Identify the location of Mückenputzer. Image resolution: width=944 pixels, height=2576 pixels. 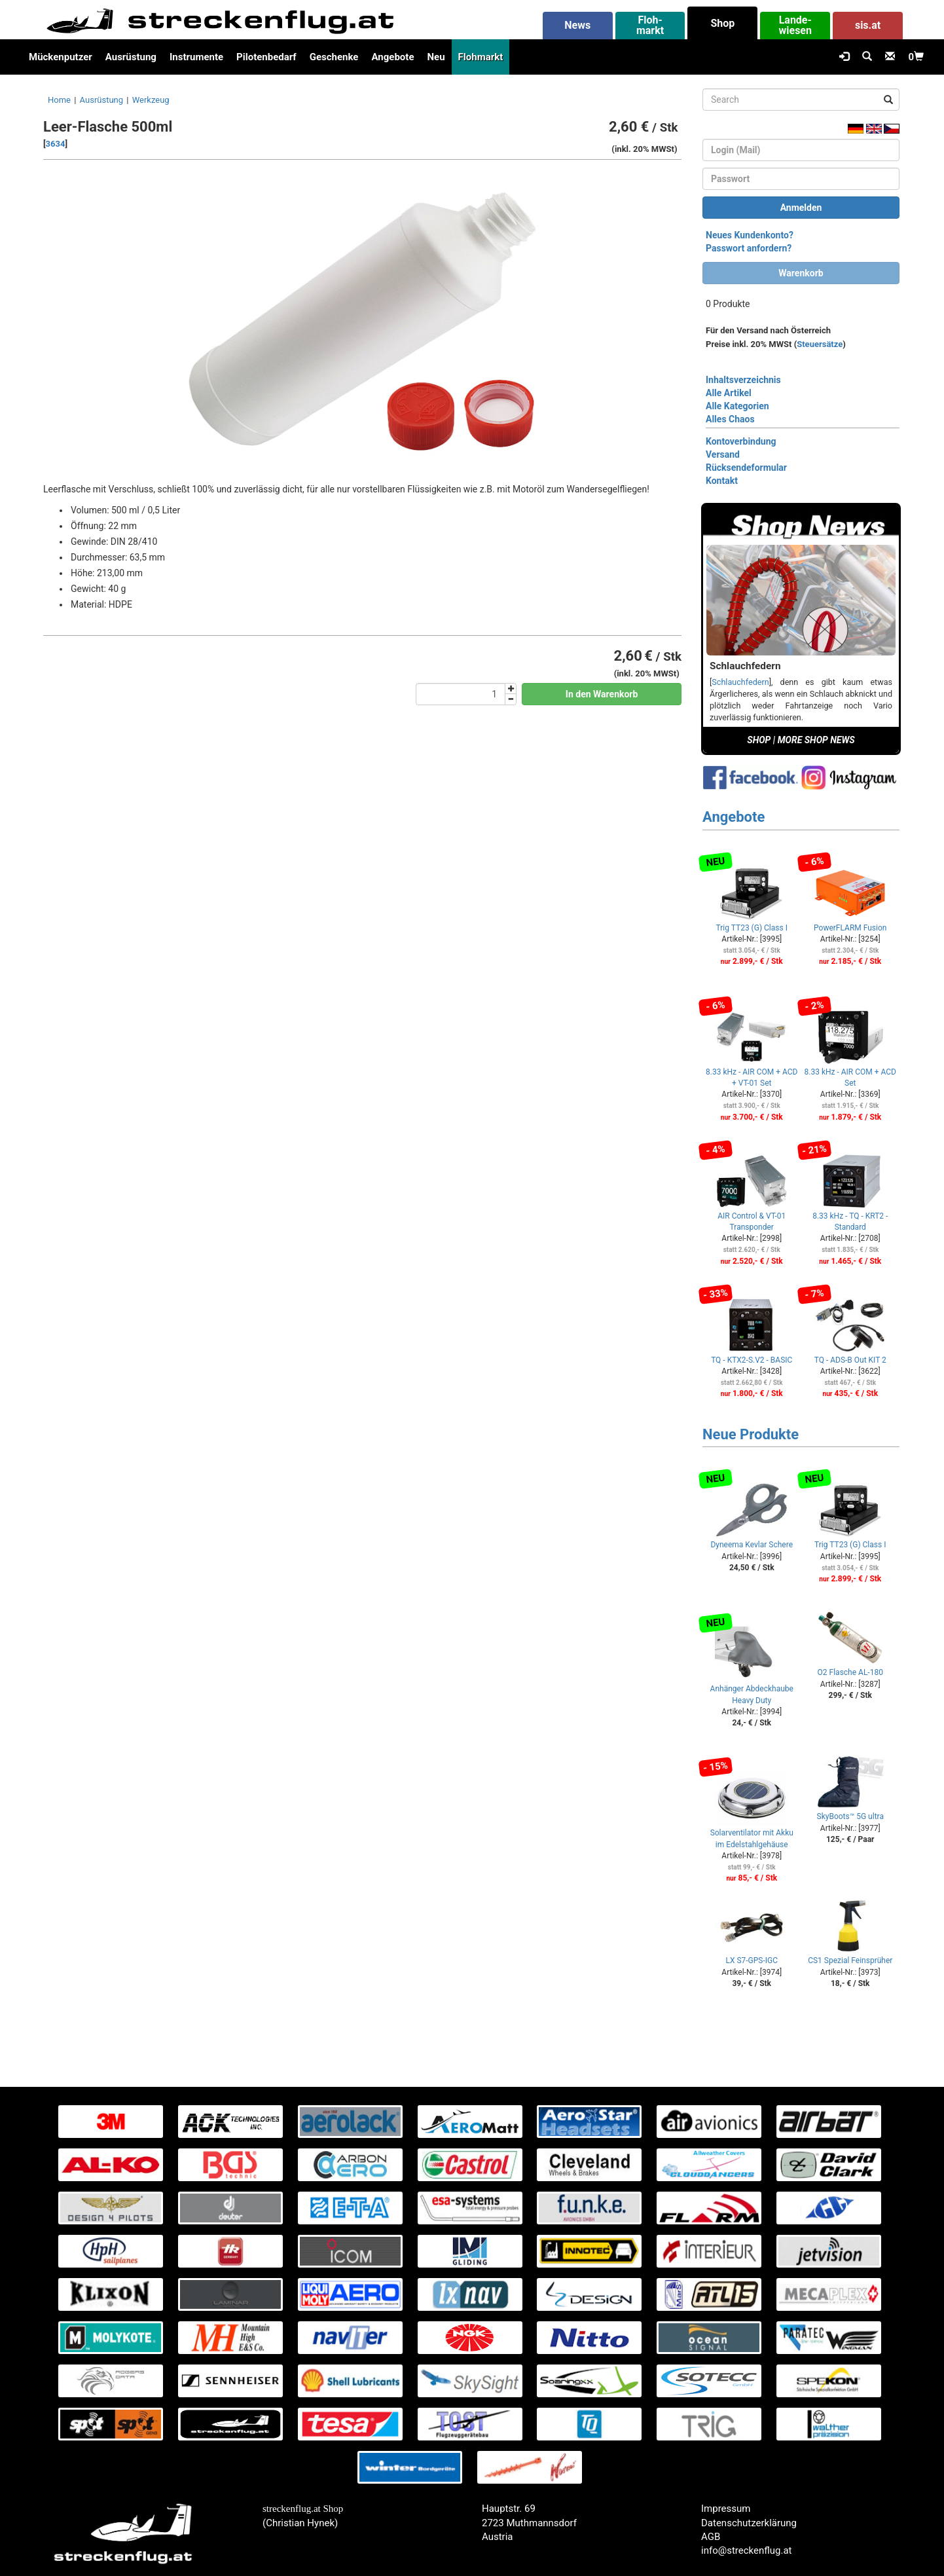
(60, 57).